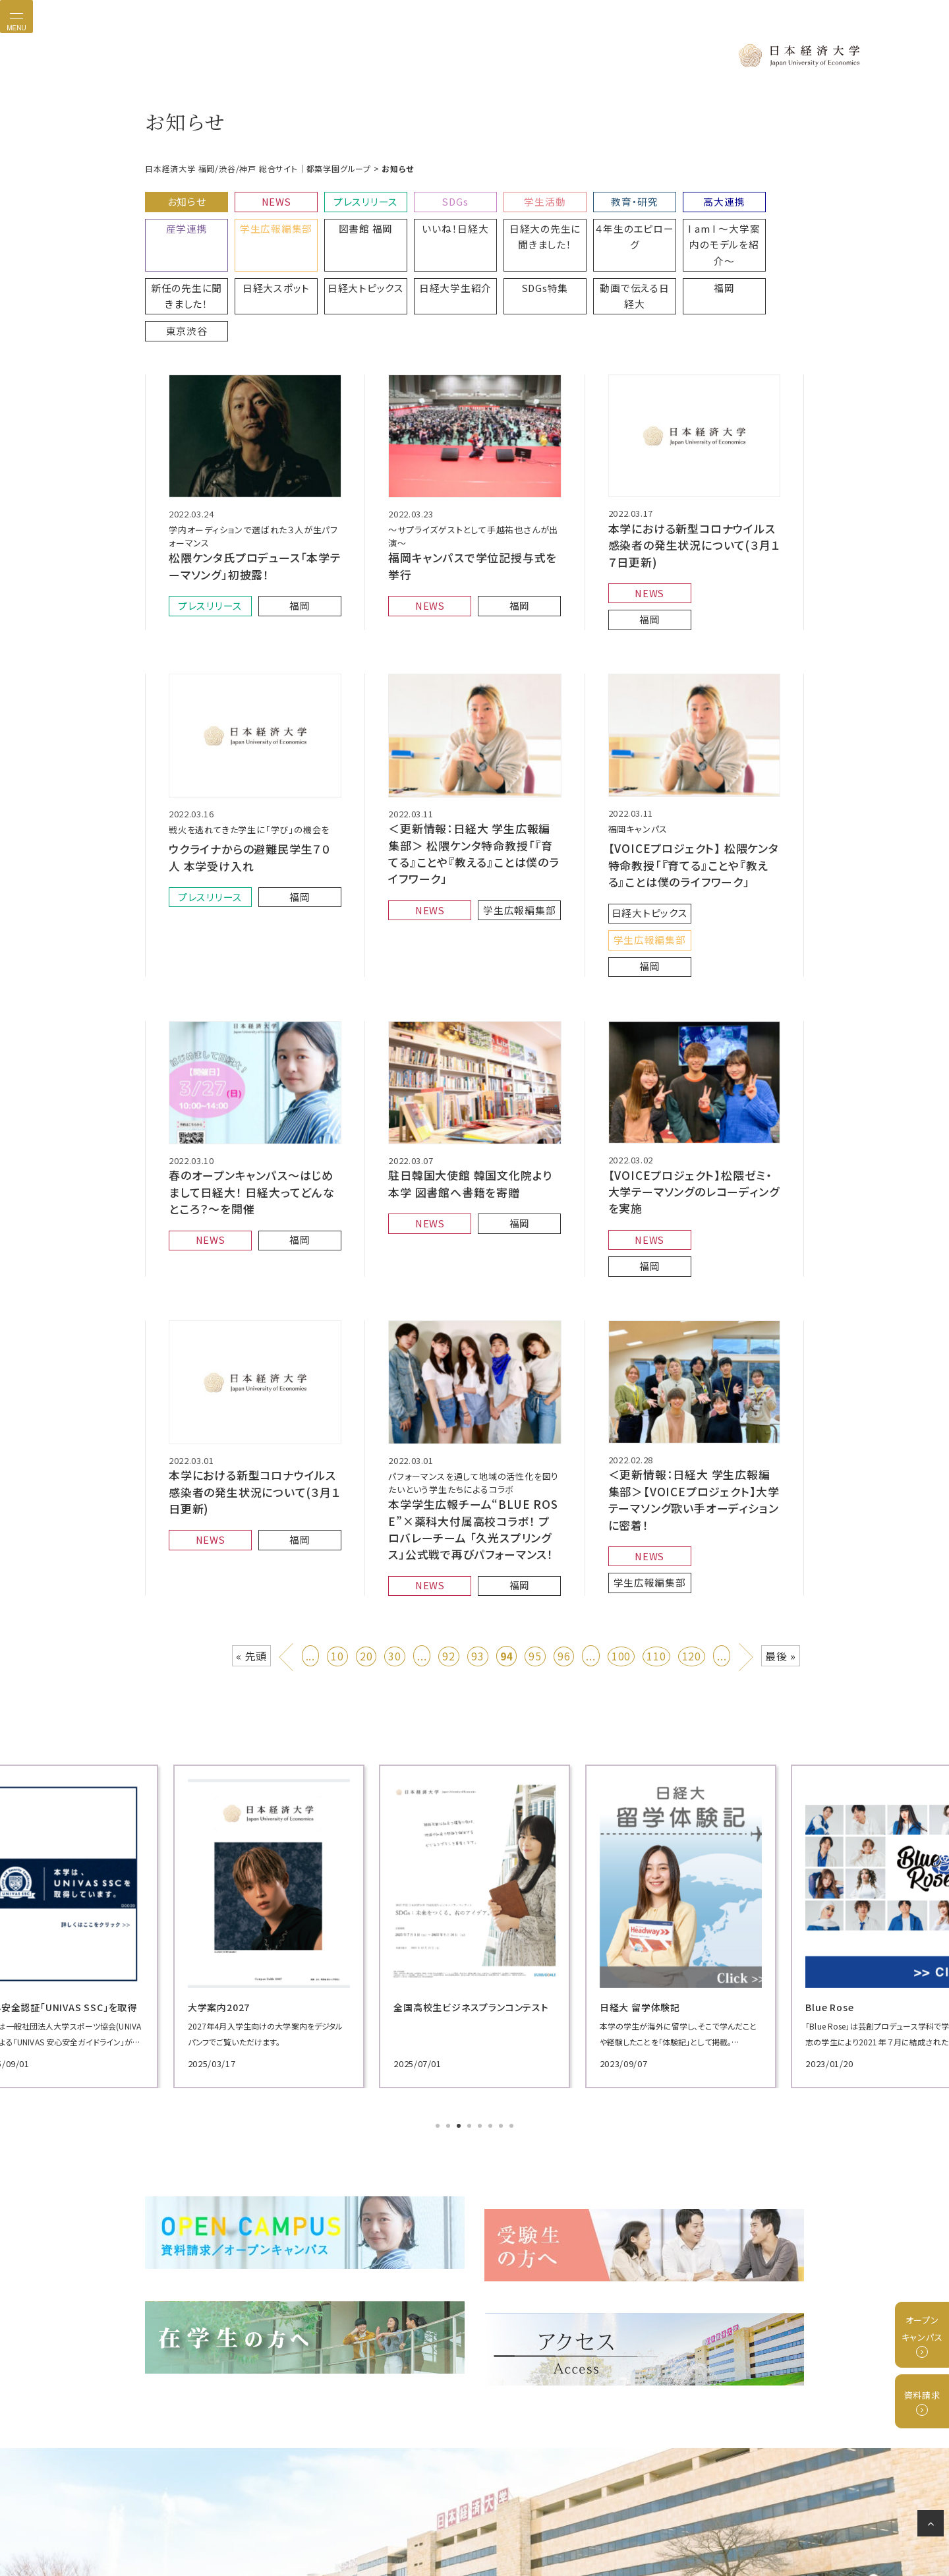 This screenshot has height=2576, width=949. Describe the element at coordinates (394, 1485) in the screenshot. I see `30` at that location.